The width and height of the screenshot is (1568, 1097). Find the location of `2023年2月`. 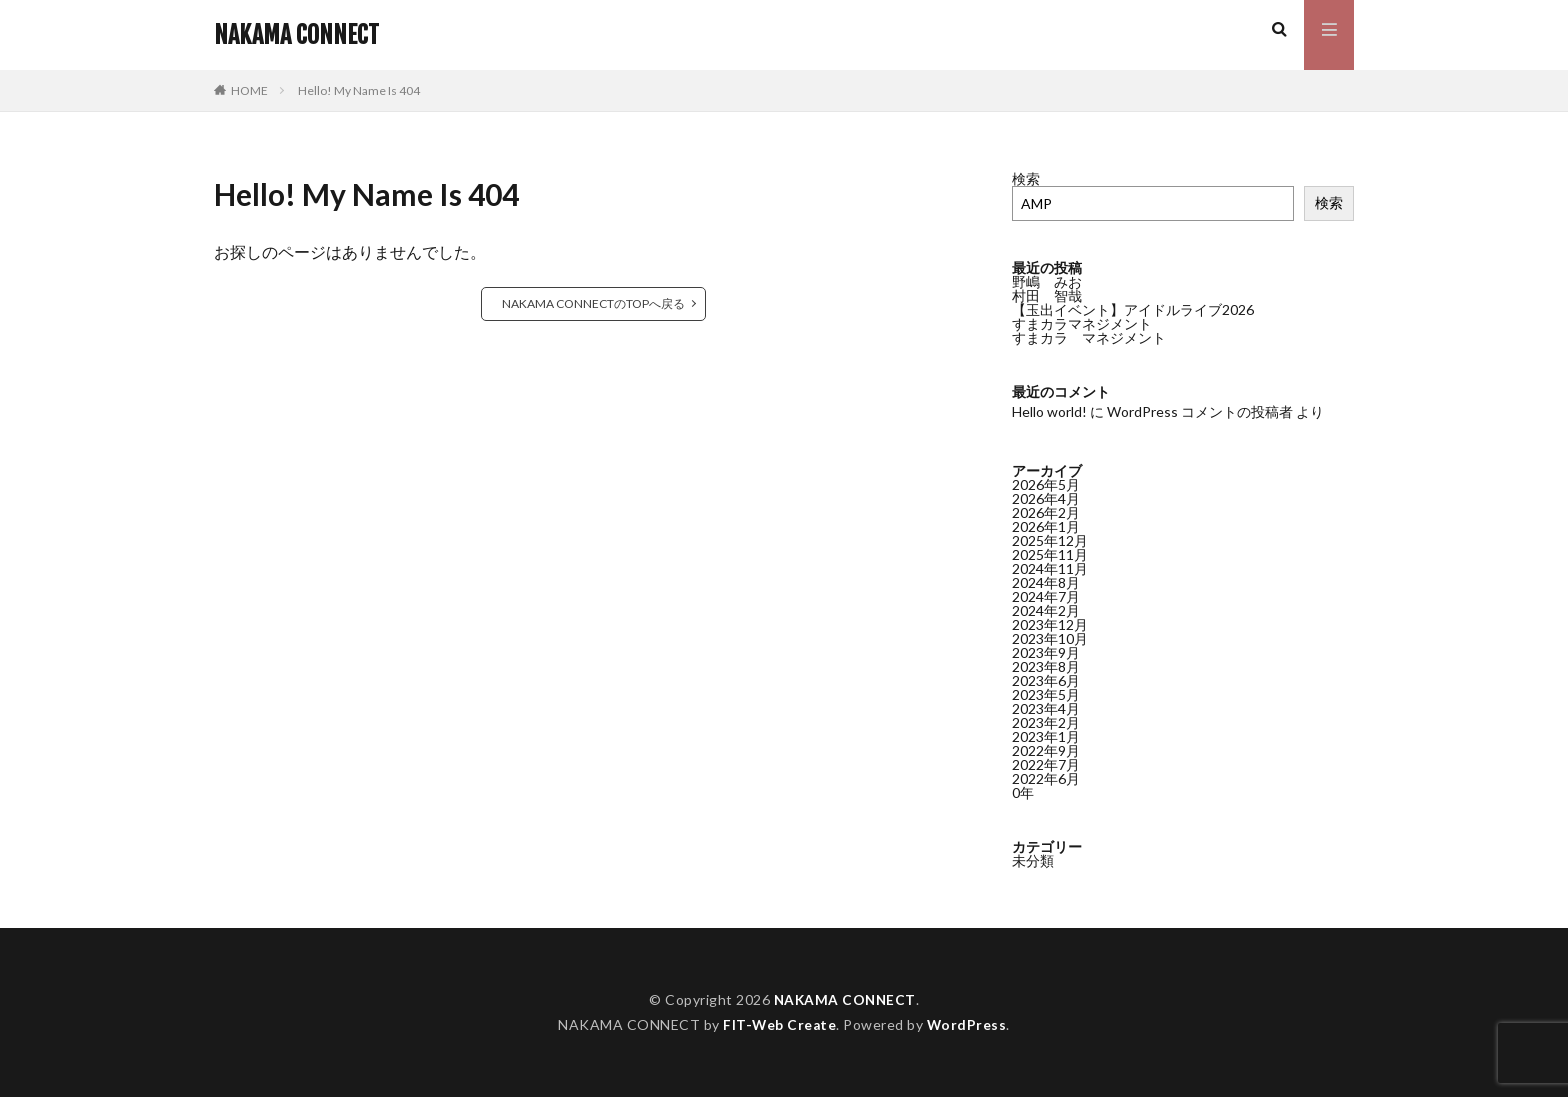

2023年2月 is located at coordinates (1046, 722).